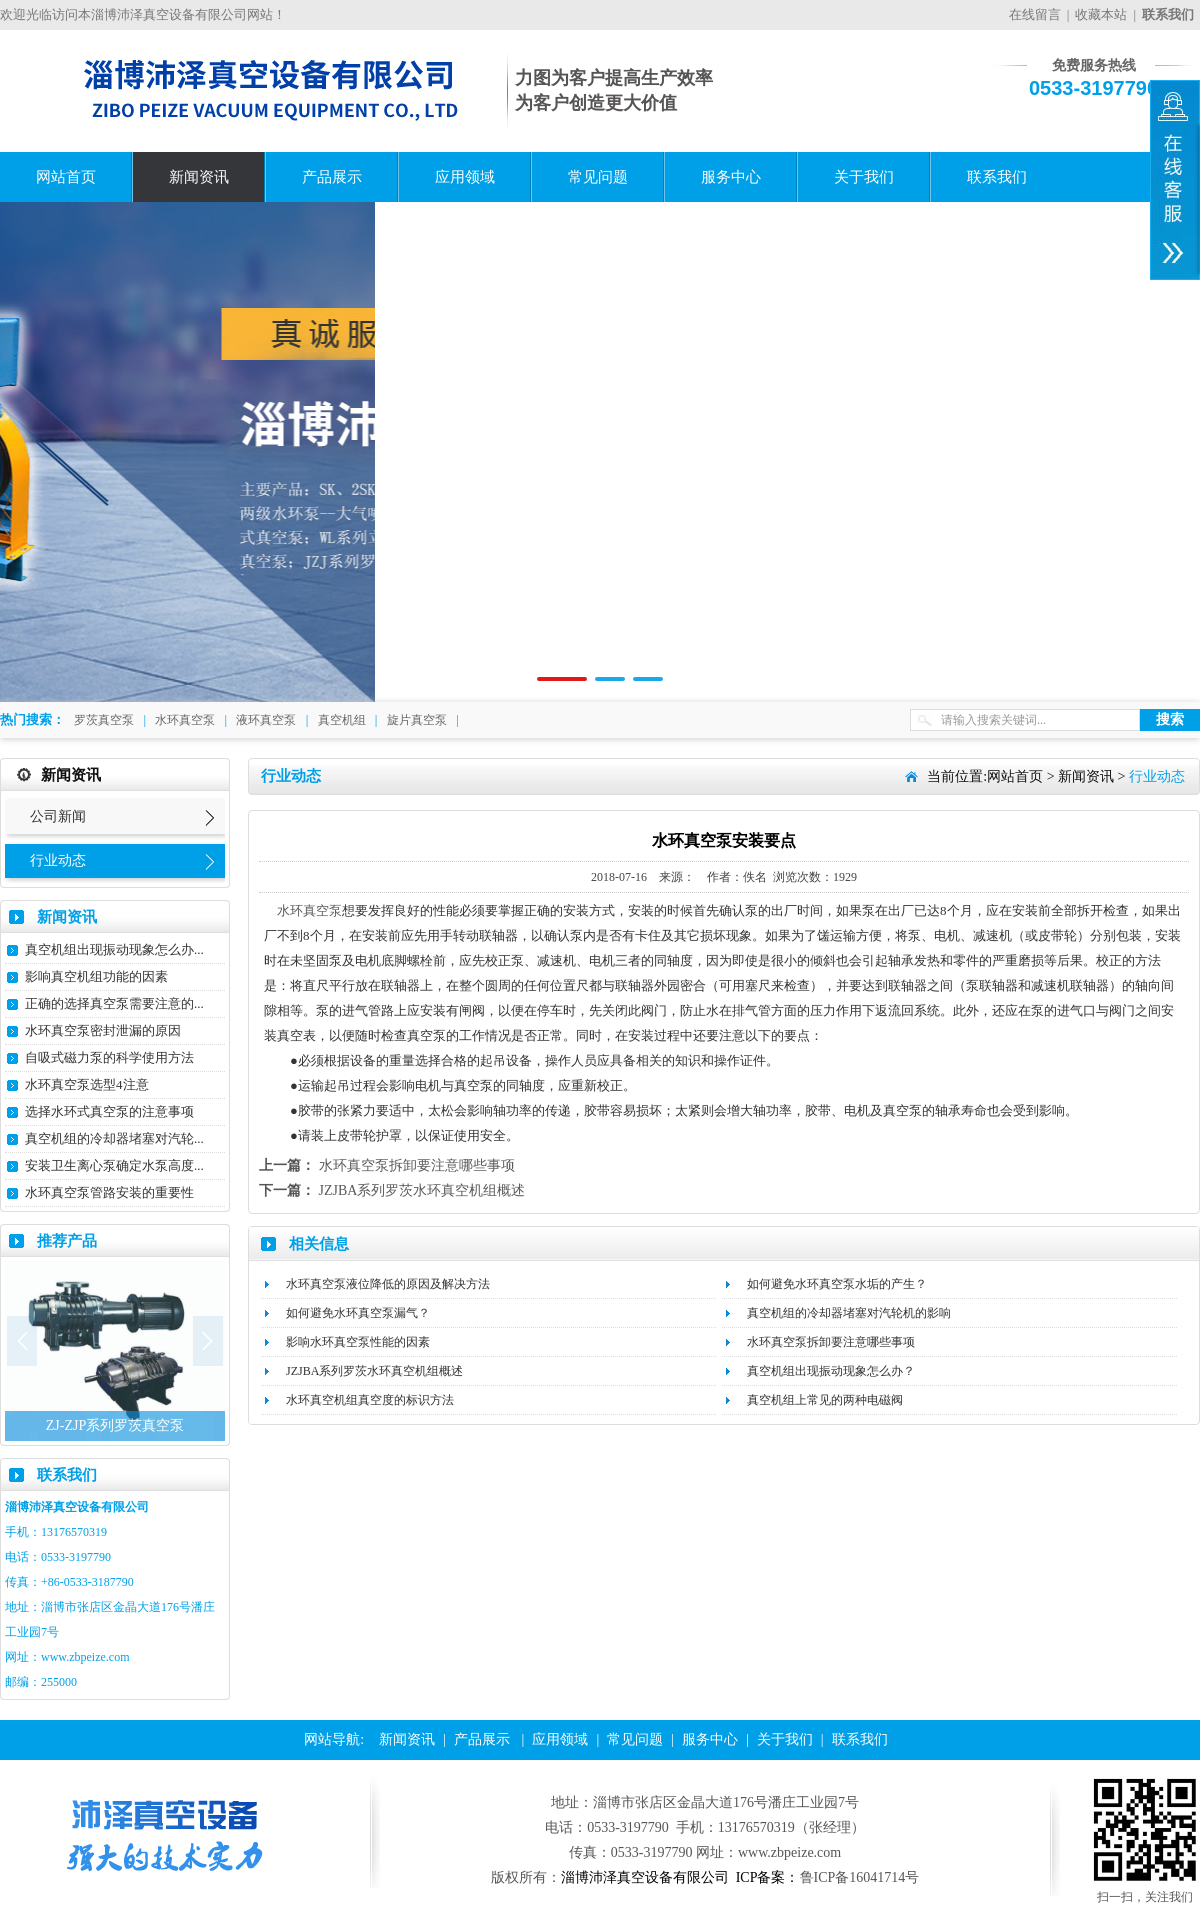  What do you see at coordinates (58, 860) in the screenshot?
I see `行业动态` at bounding box center [58, 860].